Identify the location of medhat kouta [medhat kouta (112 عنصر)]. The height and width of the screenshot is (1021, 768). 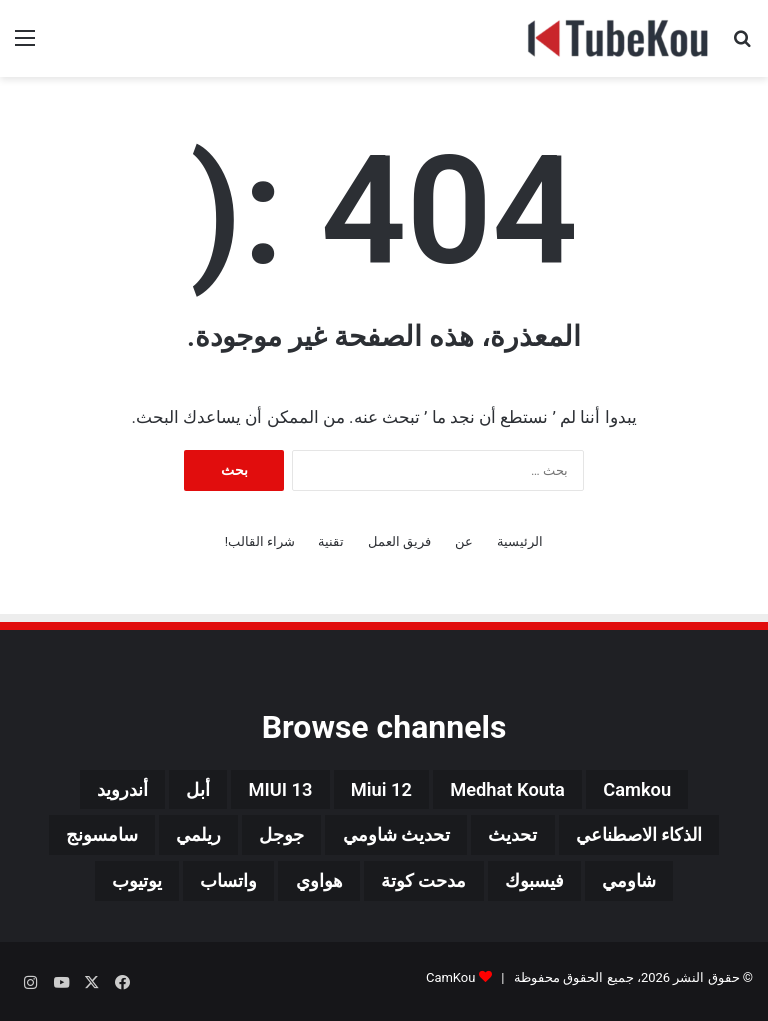
(518, 791).